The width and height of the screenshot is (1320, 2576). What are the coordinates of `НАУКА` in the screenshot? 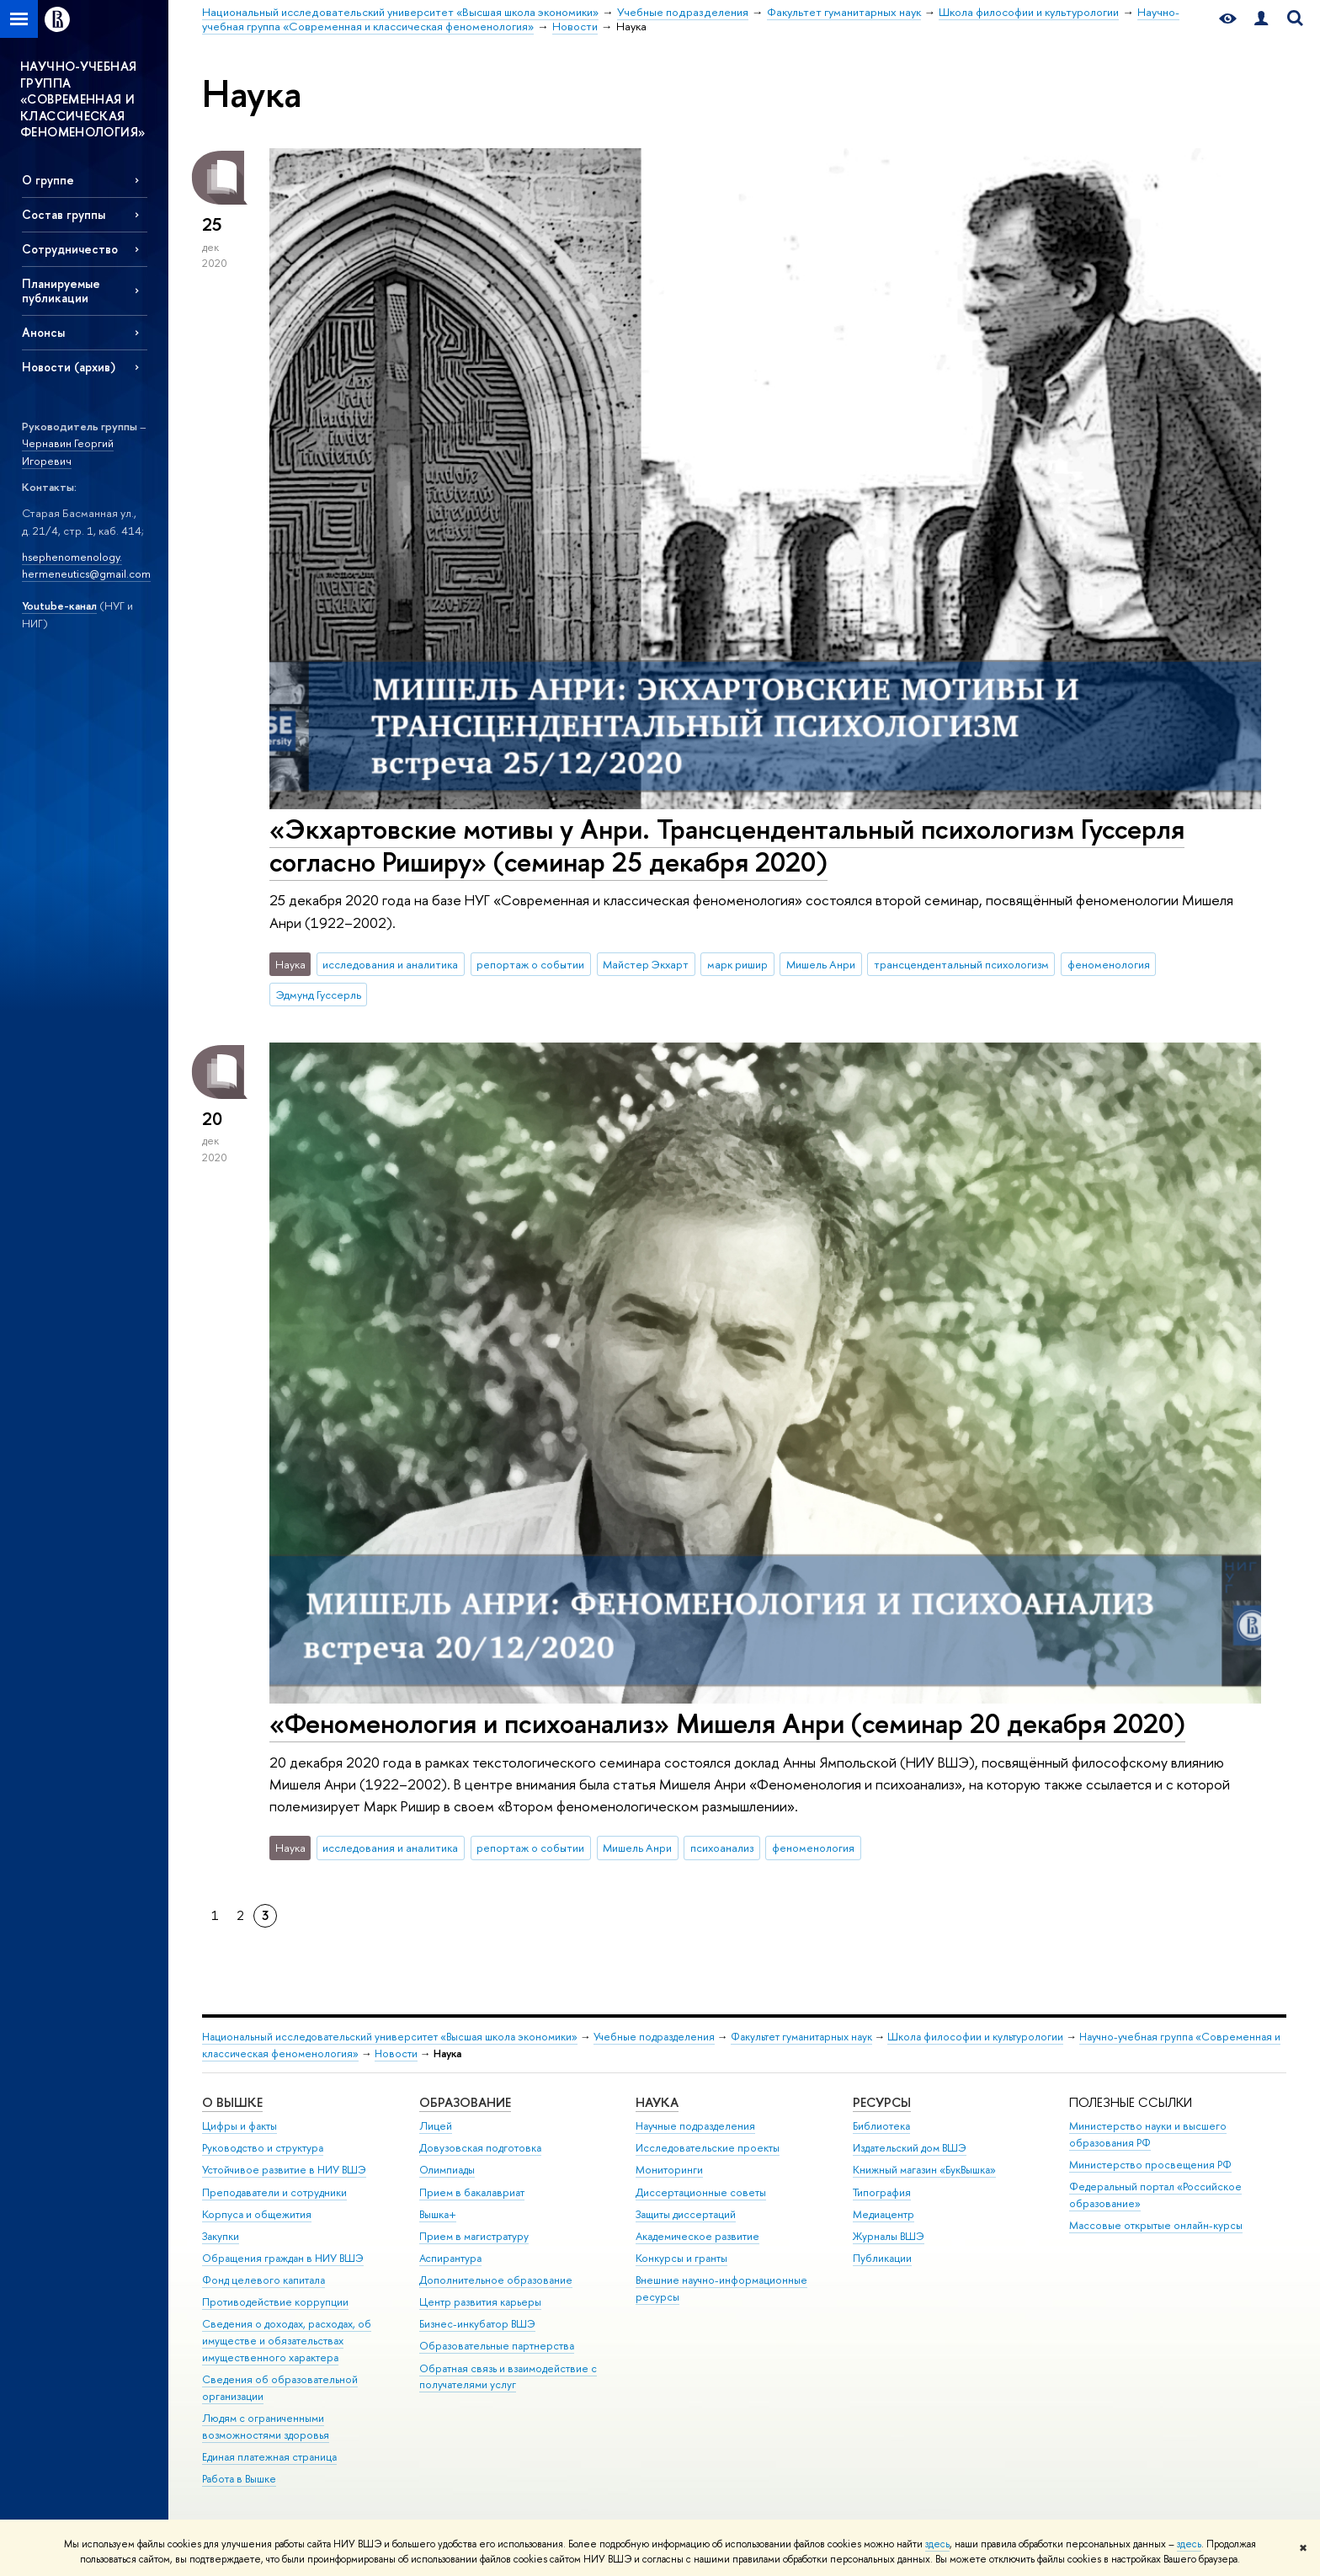 It's located at (657, 2102).